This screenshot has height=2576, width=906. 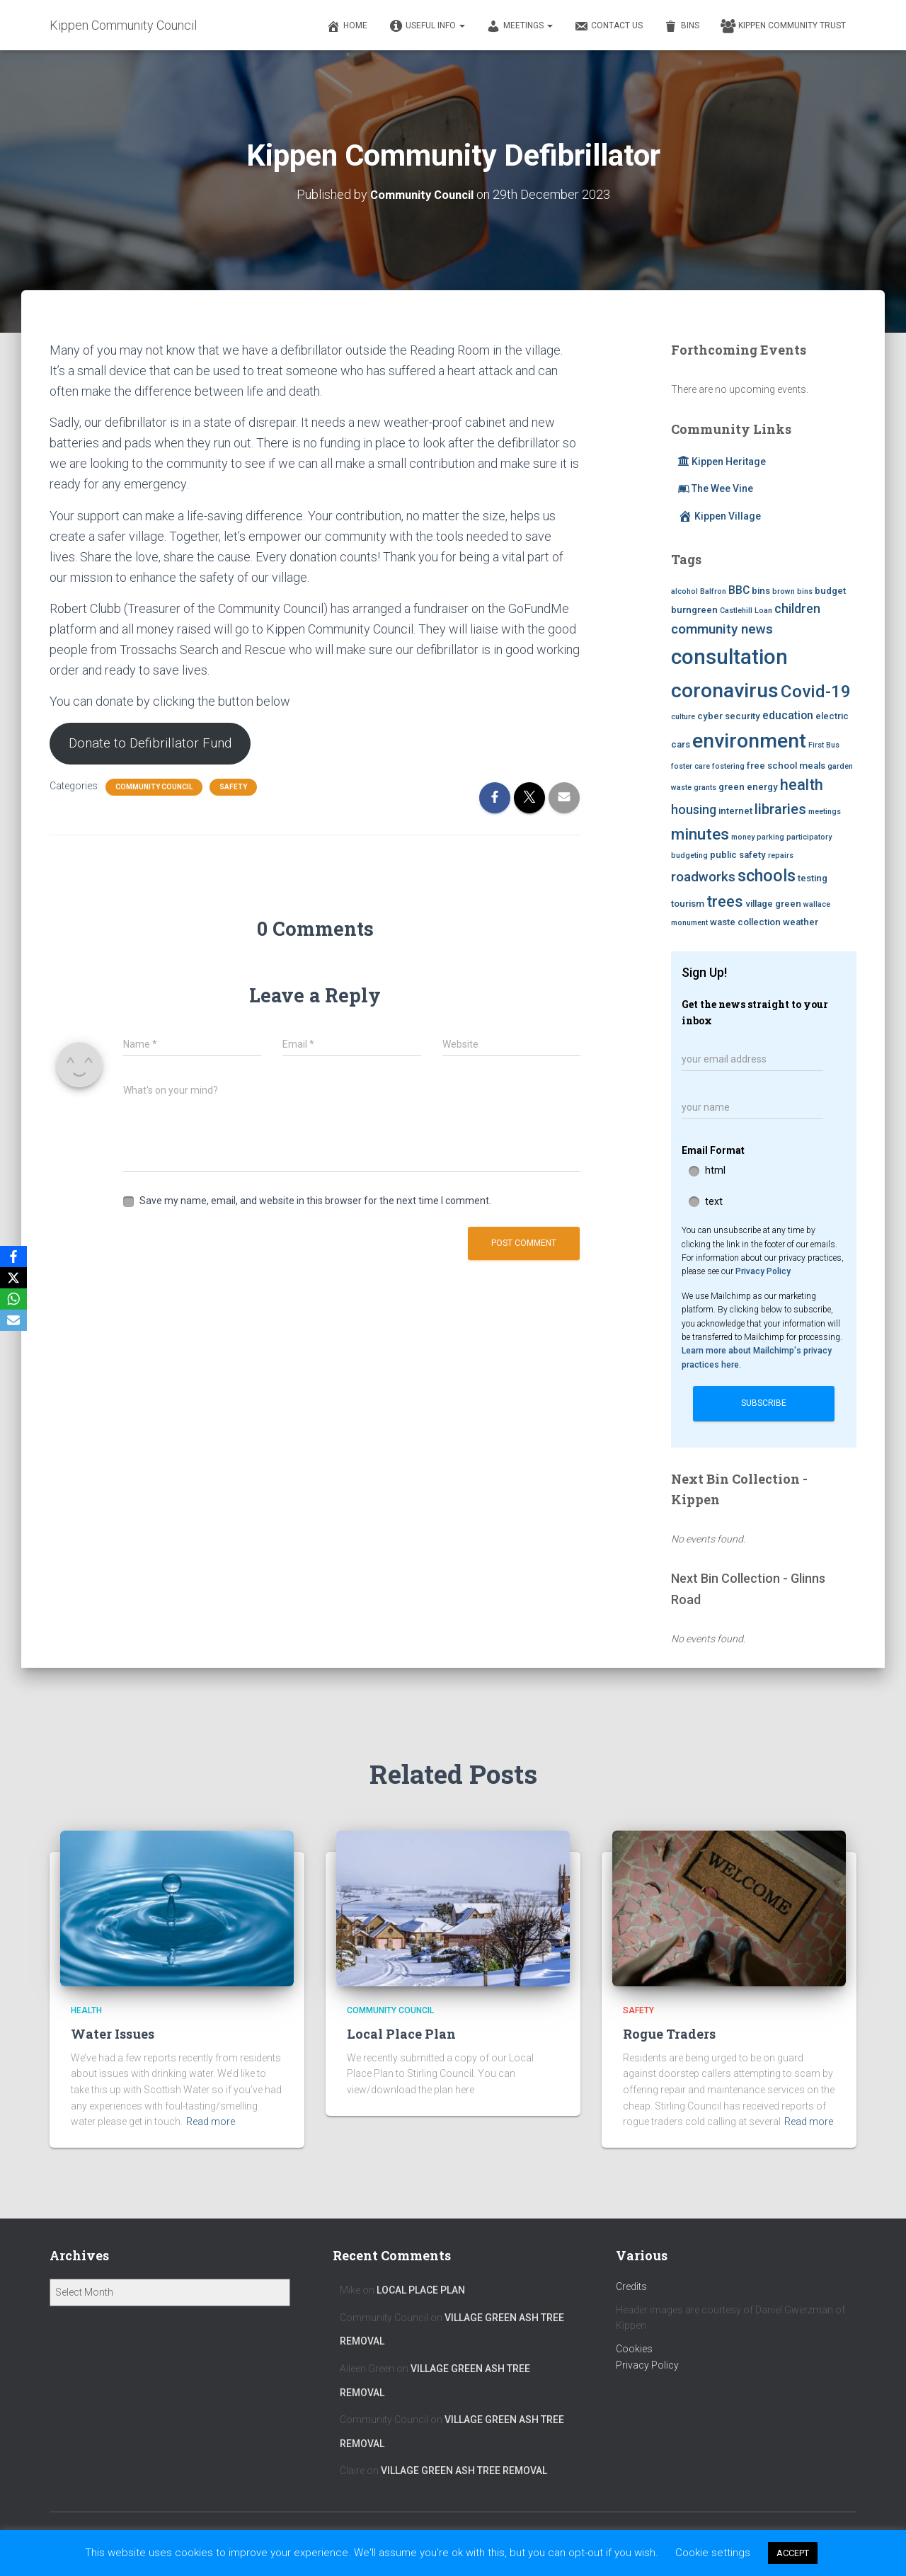 I want to click on meetings [meetings (2 items)], so click(x=824, y=810).